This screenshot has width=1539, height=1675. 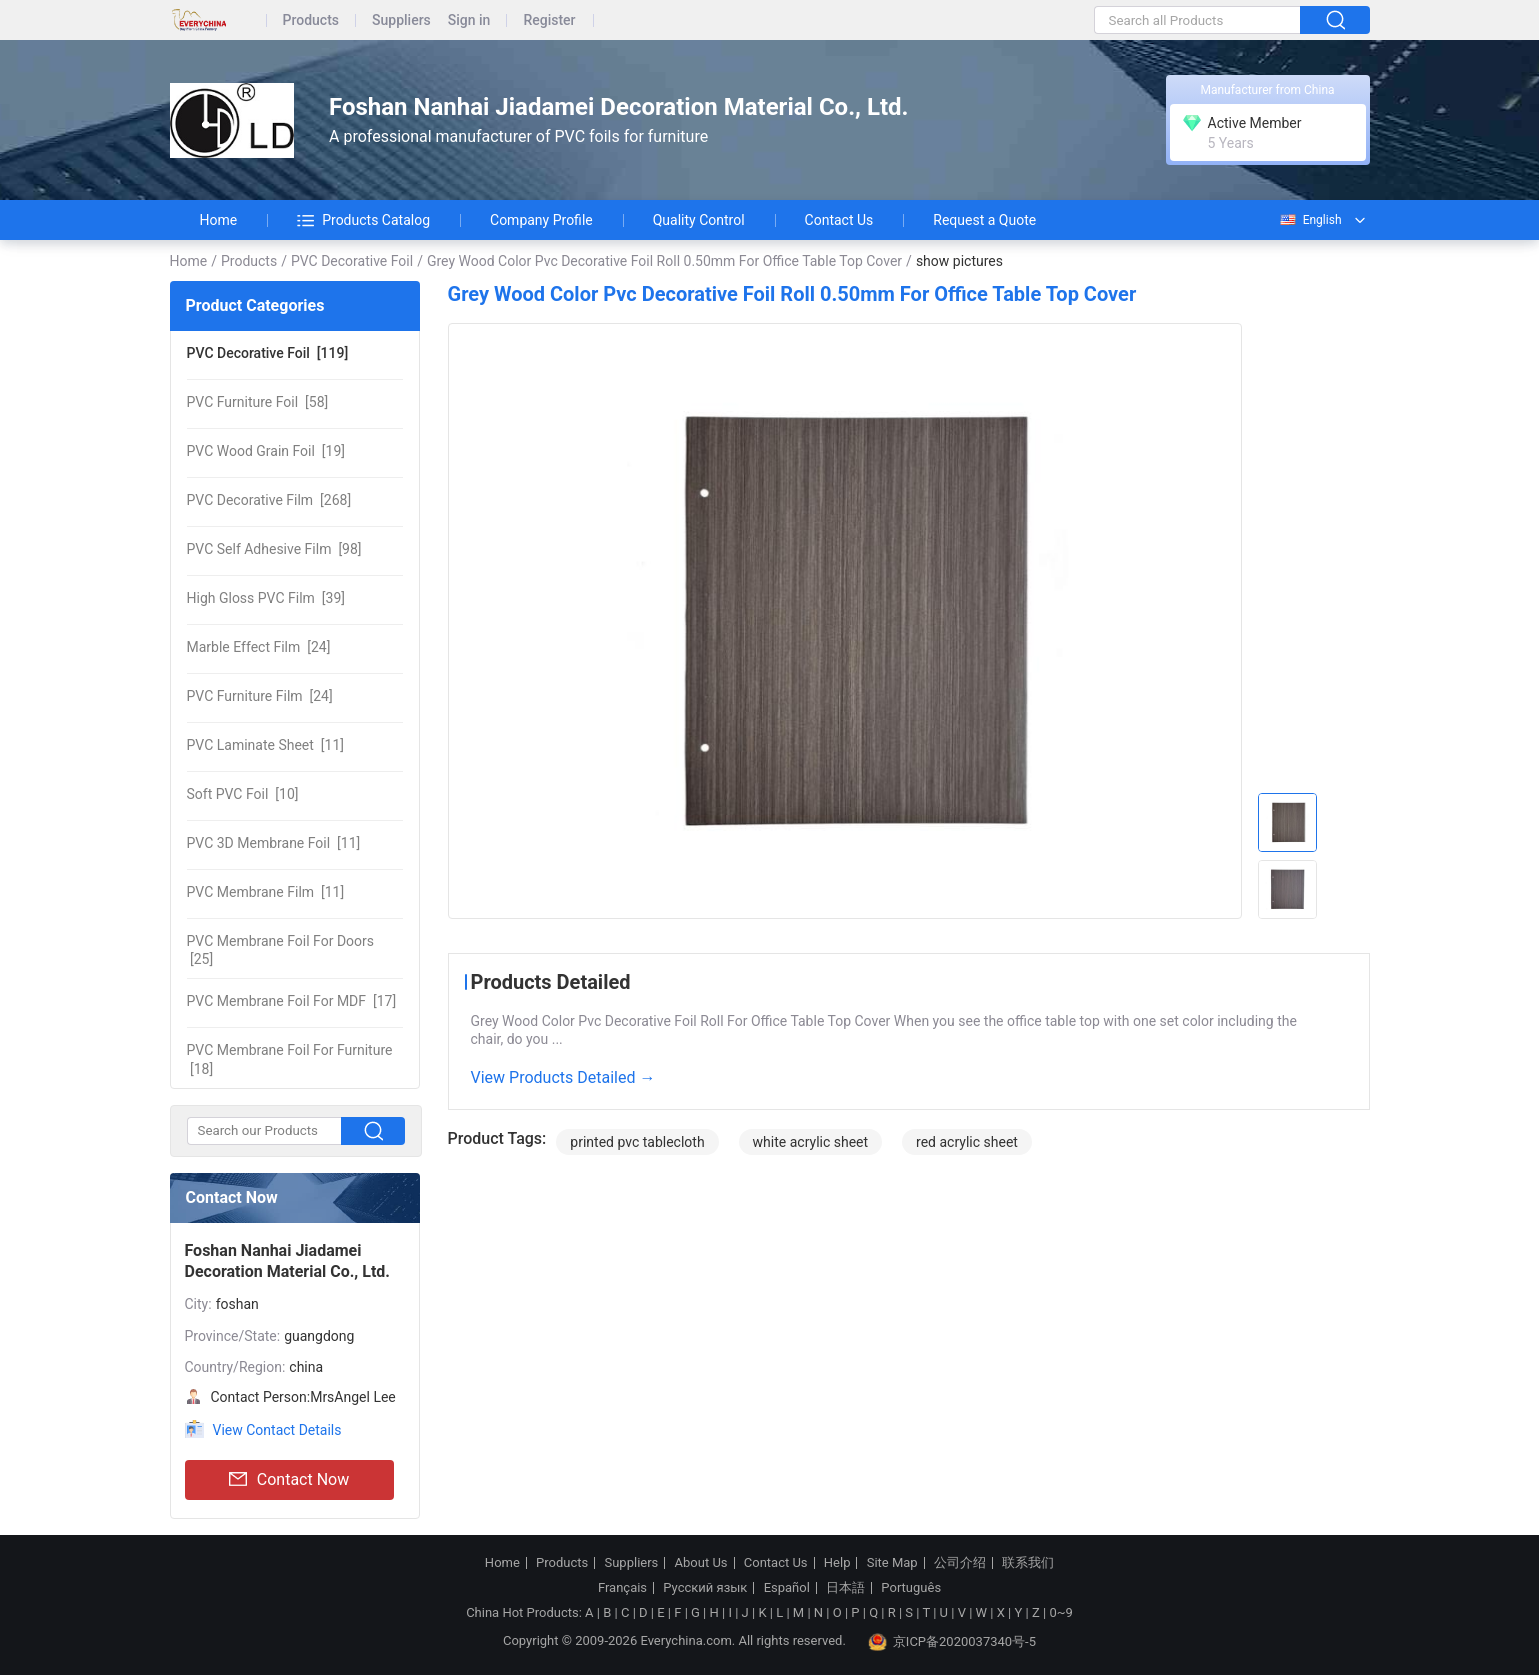 What do you see at coordinates (845, 1588) in the screenshot?
I see `日本語` at bounding box center [845, 1588].